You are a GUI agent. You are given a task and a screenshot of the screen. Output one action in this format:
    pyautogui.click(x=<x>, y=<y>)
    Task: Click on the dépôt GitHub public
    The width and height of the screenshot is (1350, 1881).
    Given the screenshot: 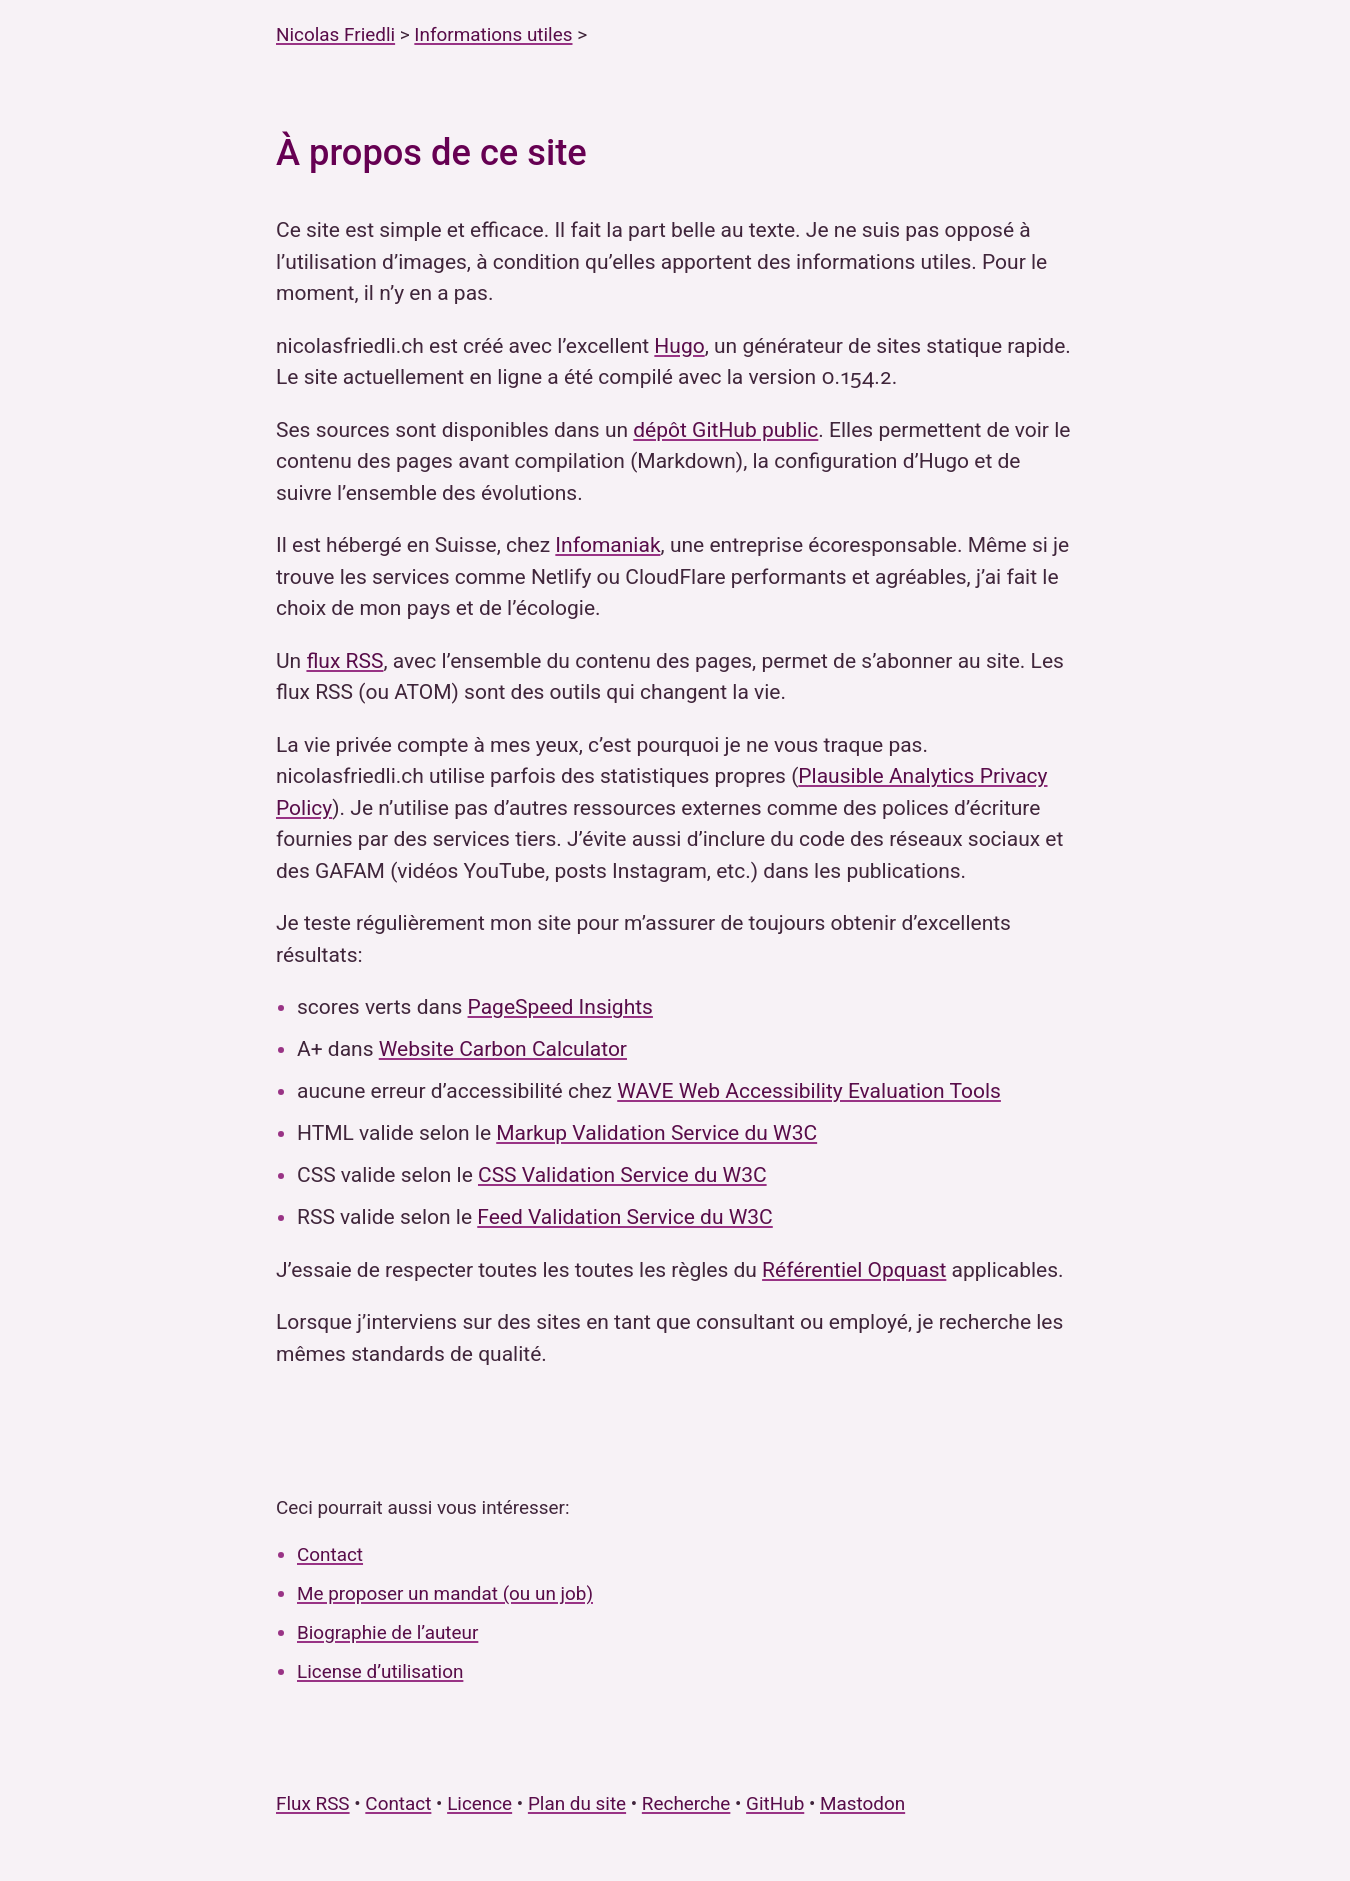 What is the action you would take?
    pyautogui.click(x=725, y=430)
    